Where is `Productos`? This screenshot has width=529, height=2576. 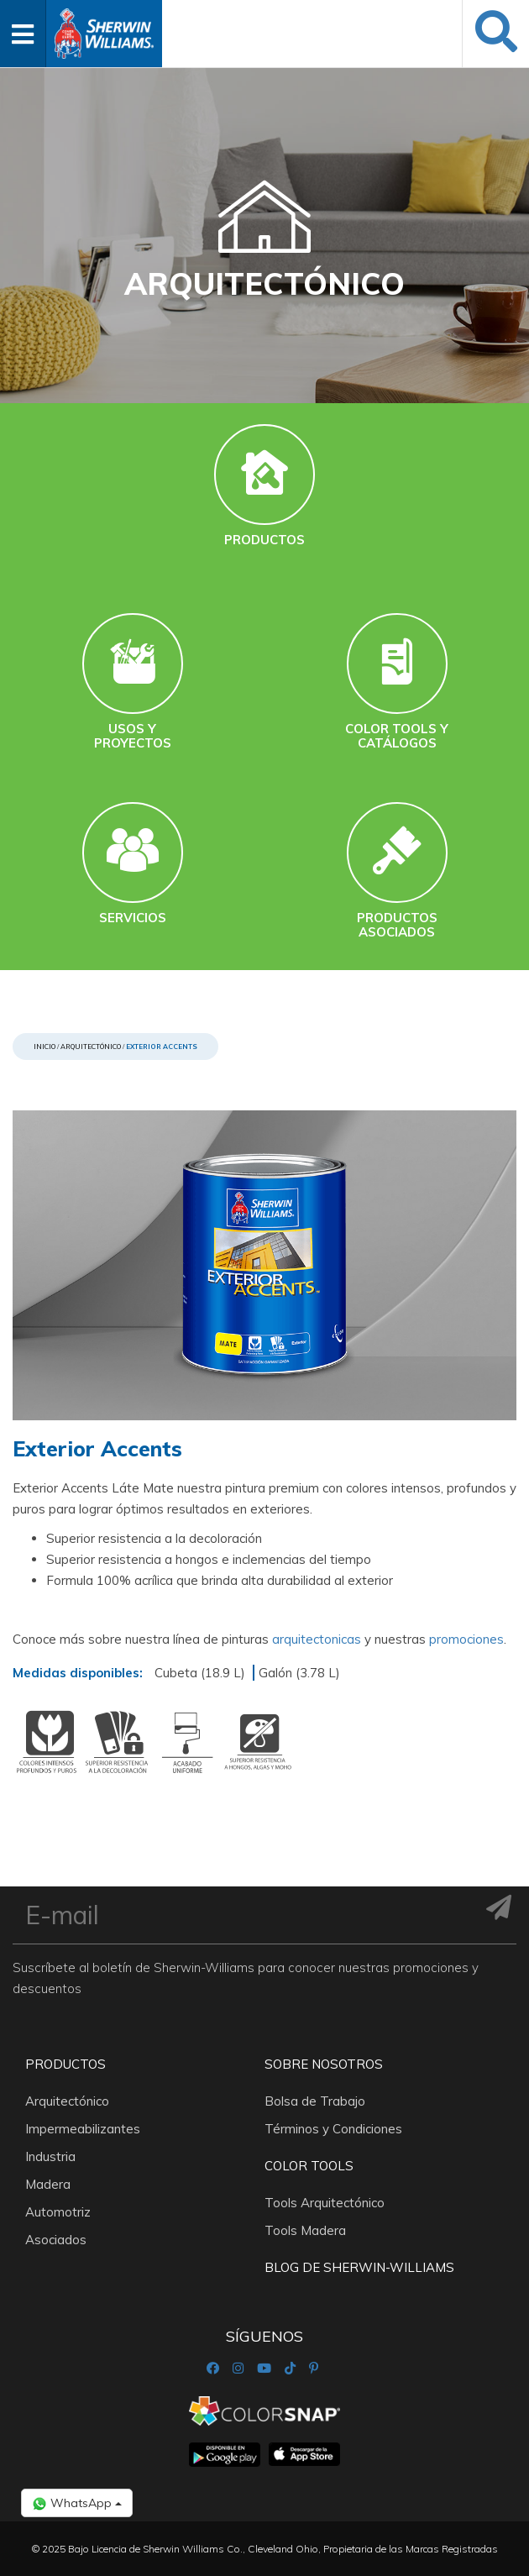
Productos is located at coordinates (65, 2064).